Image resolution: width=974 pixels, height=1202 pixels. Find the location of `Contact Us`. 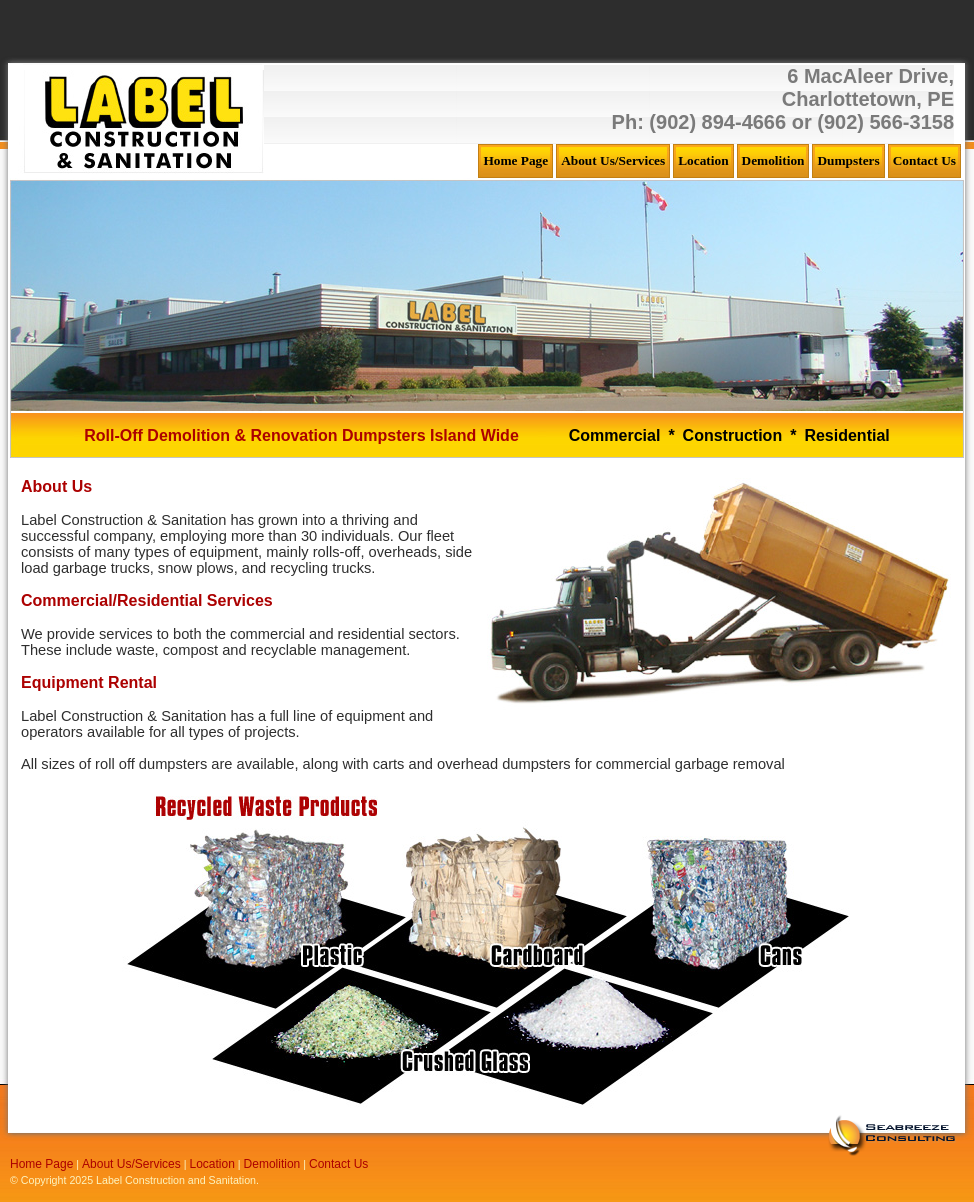

Contact Us is located at coordinates (338, 1164).